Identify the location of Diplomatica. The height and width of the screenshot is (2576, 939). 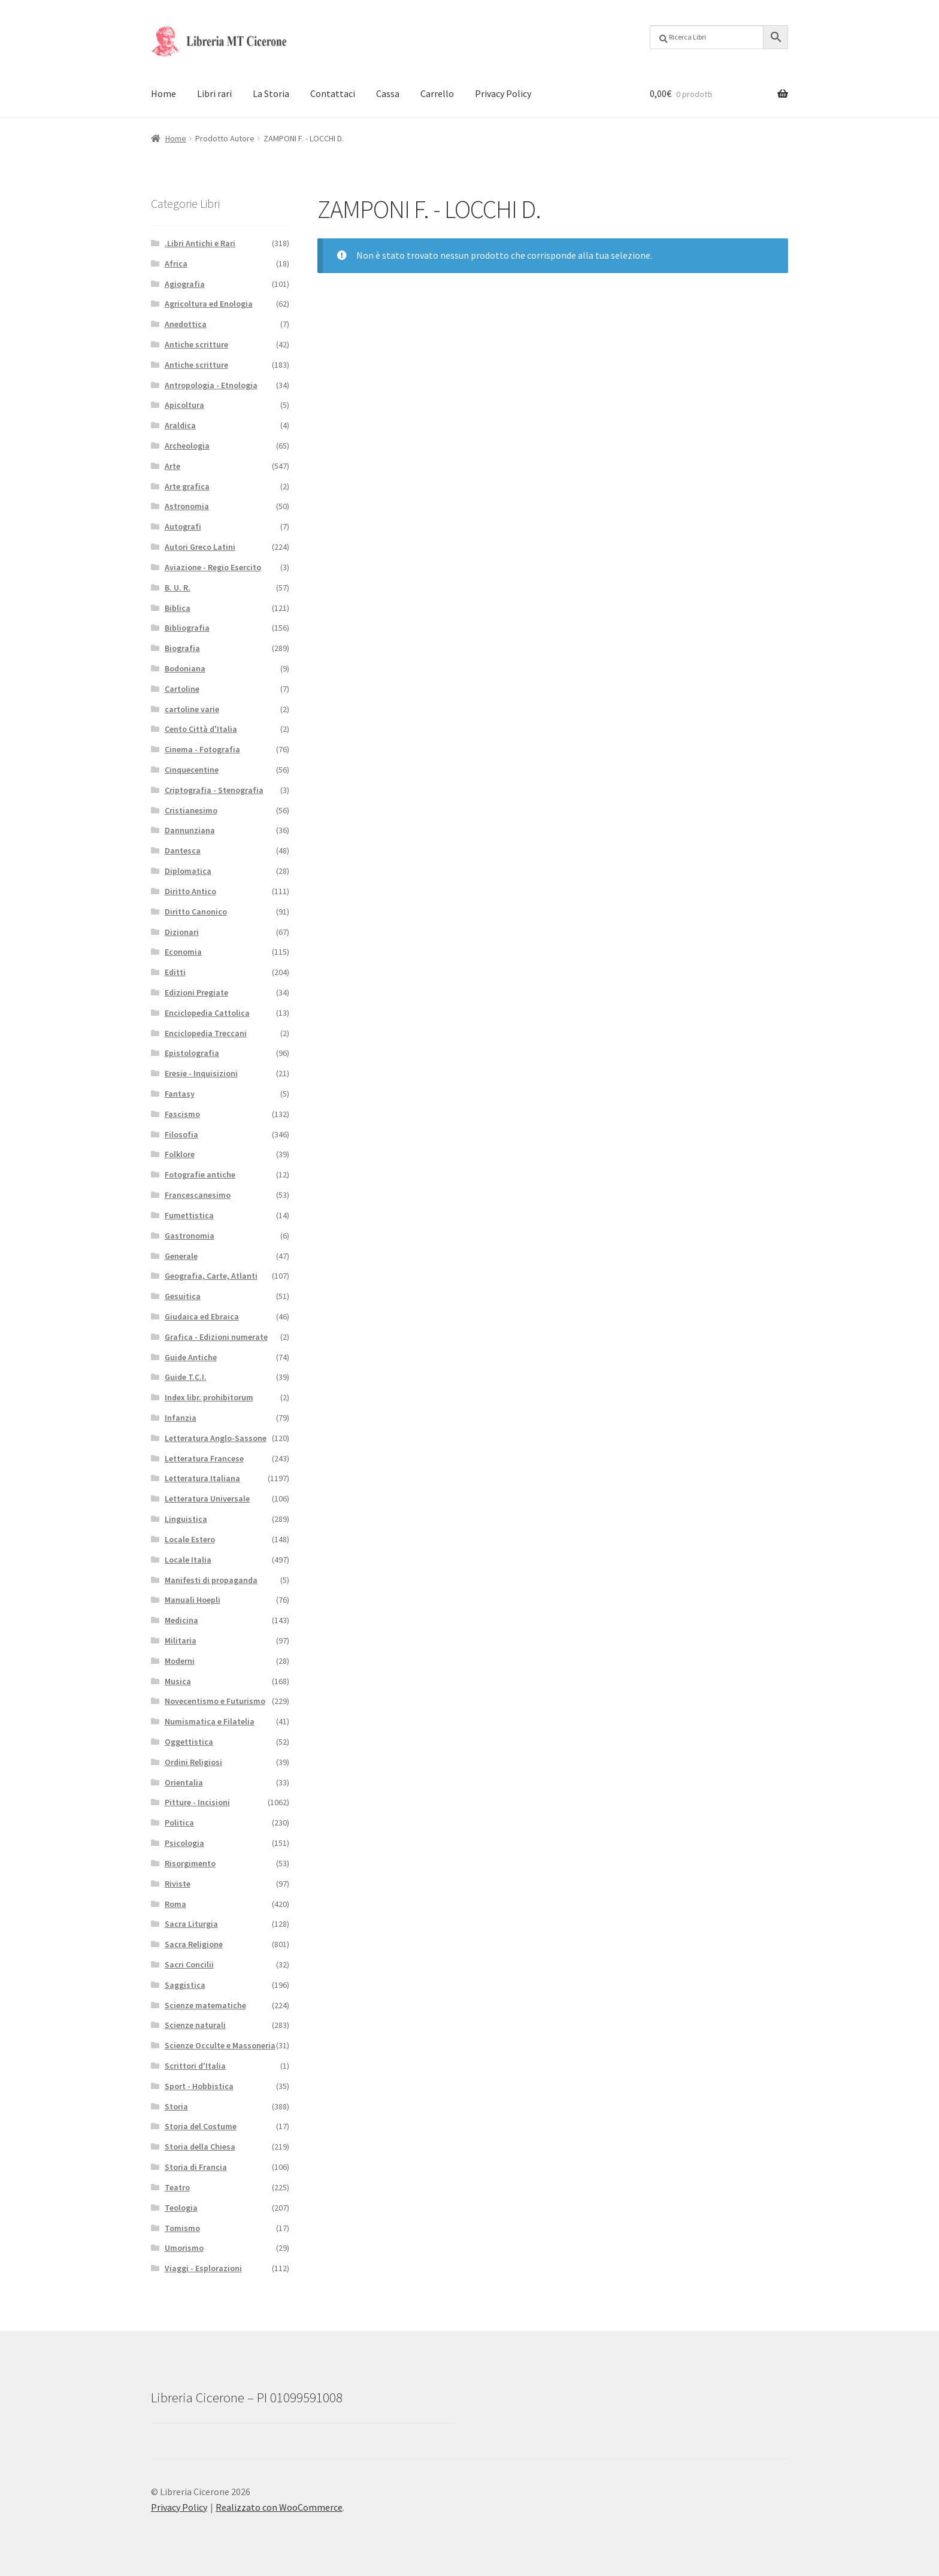
(188, 870).